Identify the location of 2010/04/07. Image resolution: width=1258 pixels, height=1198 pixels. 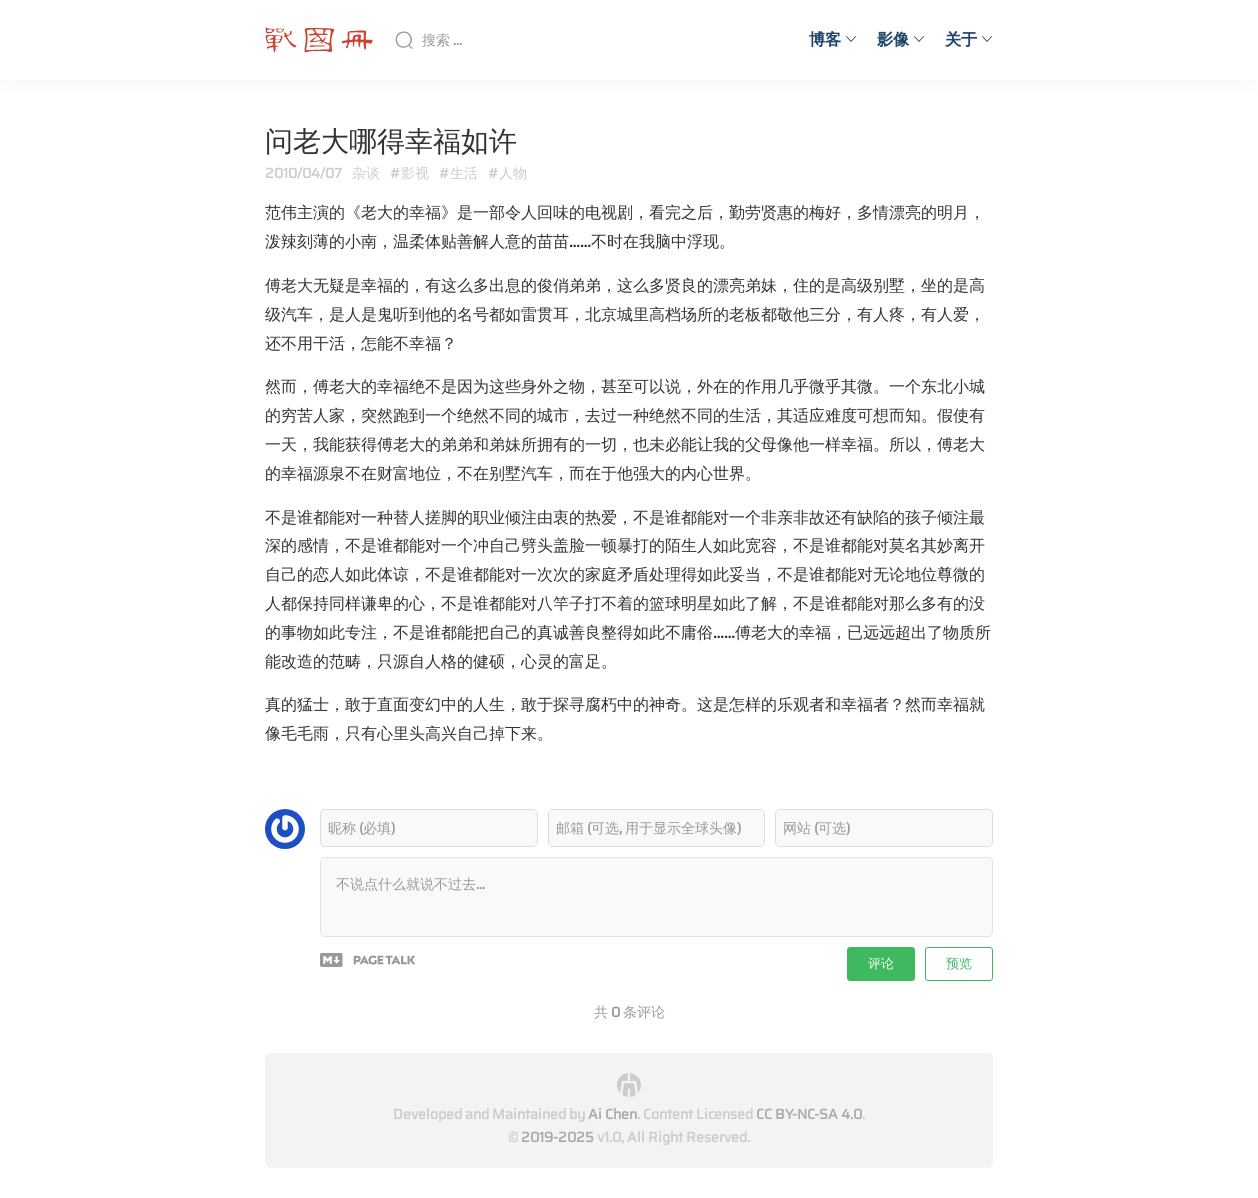
(303, 173).